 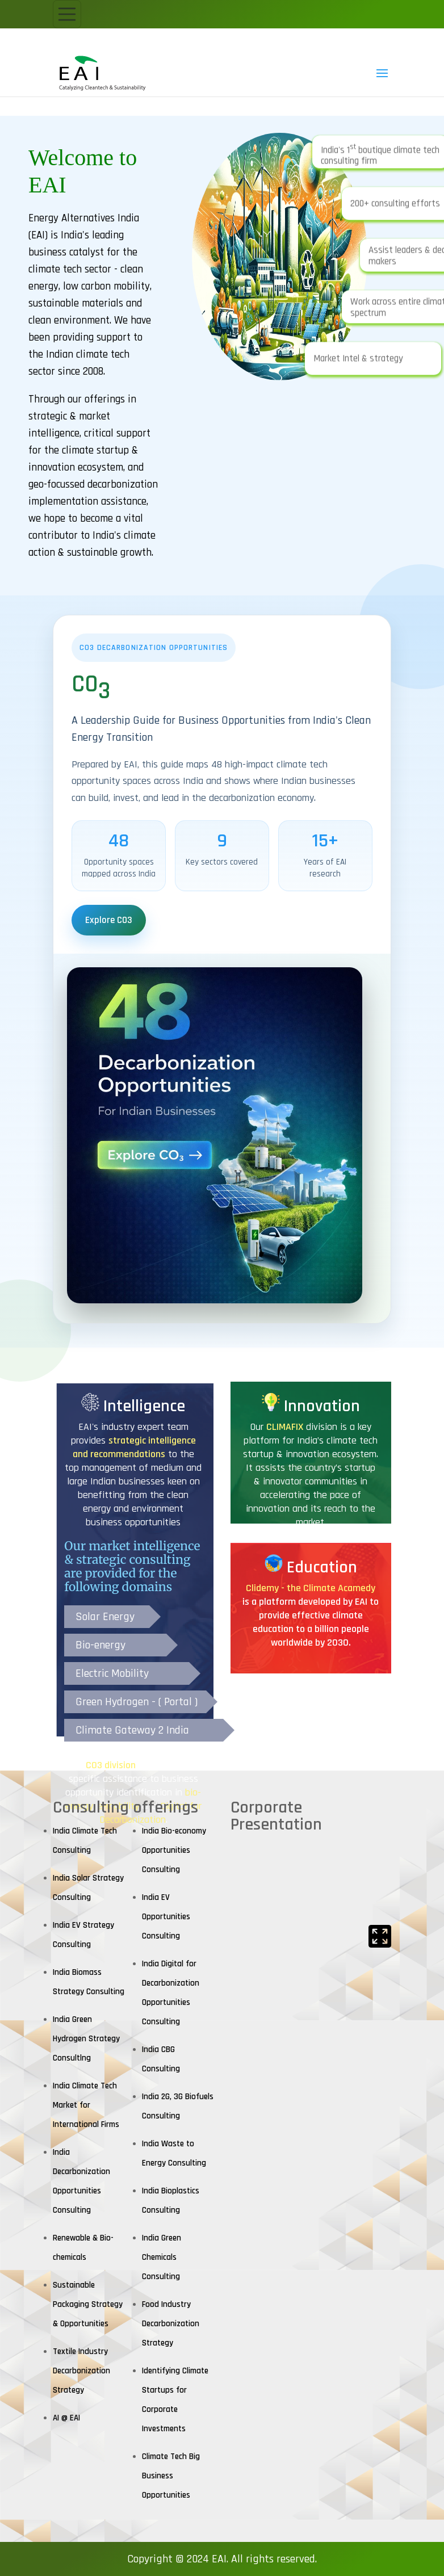 What do you see at coordinates (88, 2304) in the screenshot?
I see `Sustainable Packaging Strategy & Opportunities` at bounding box center [88, 2304].